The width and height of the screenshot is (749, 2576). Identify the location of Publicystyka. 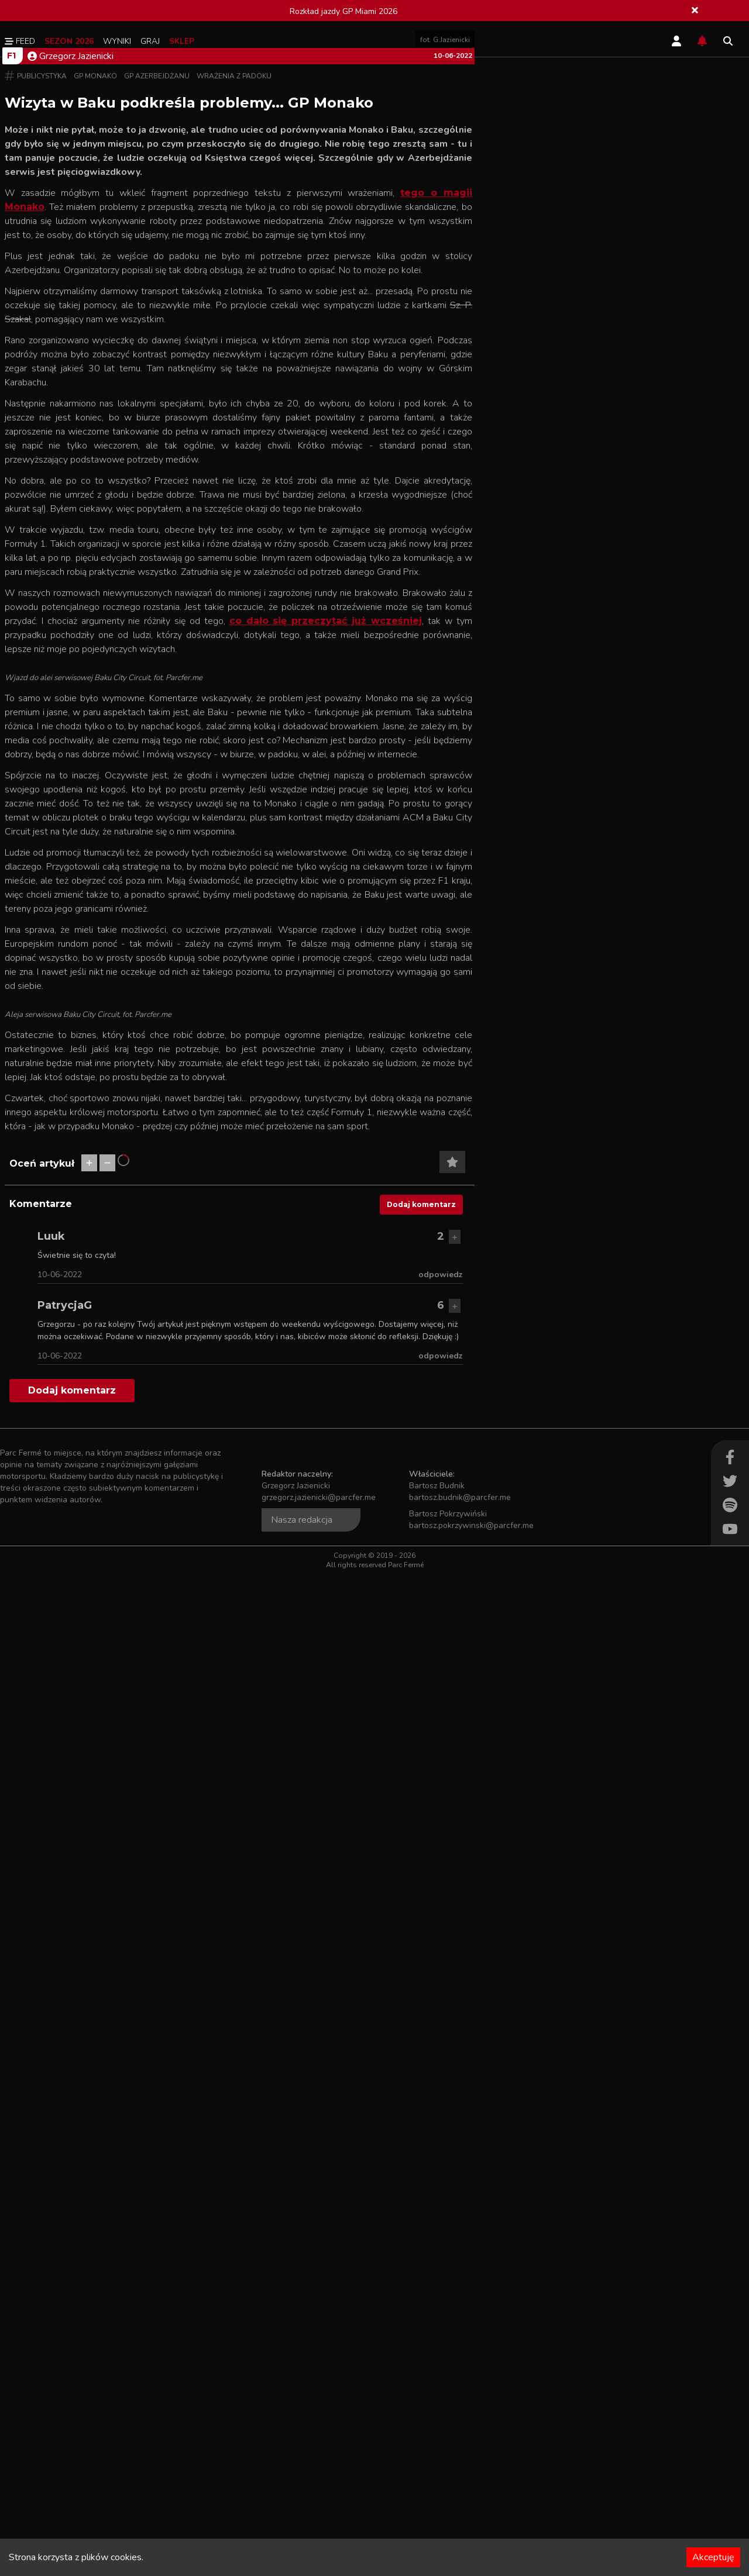
(42, 403).